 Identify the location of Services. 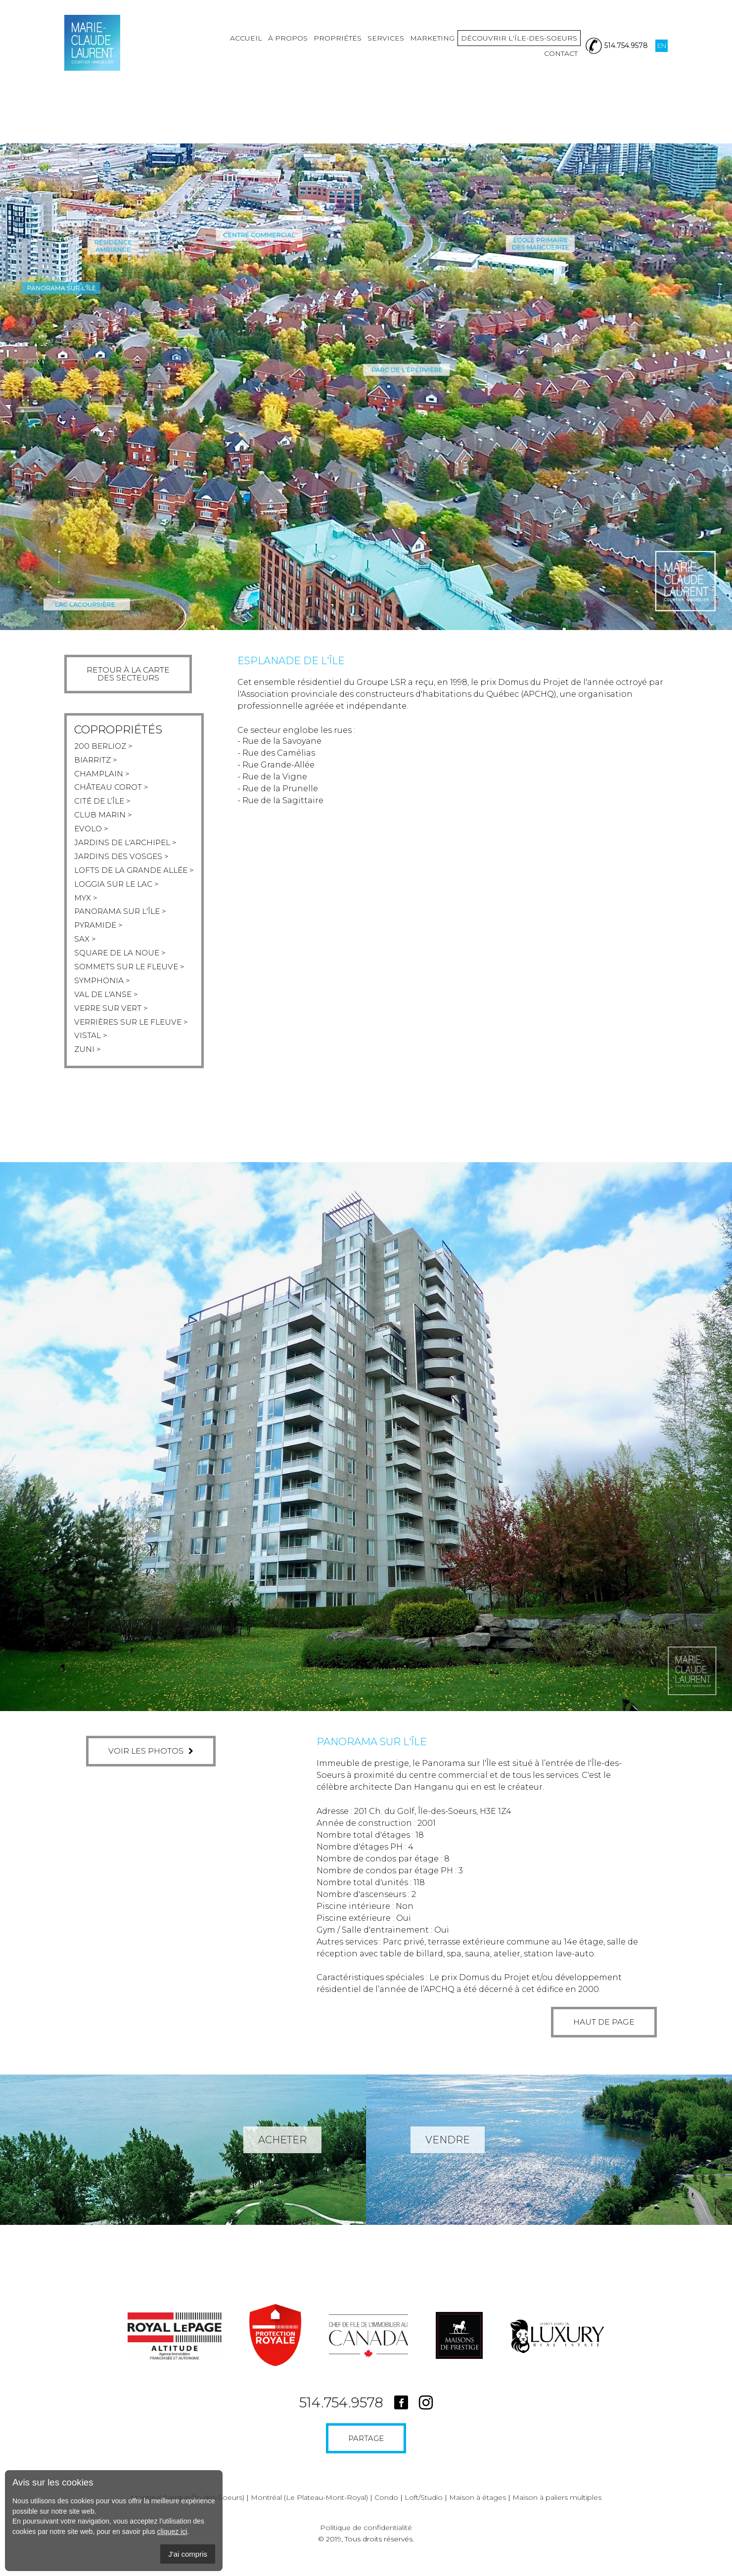
(346, 49).